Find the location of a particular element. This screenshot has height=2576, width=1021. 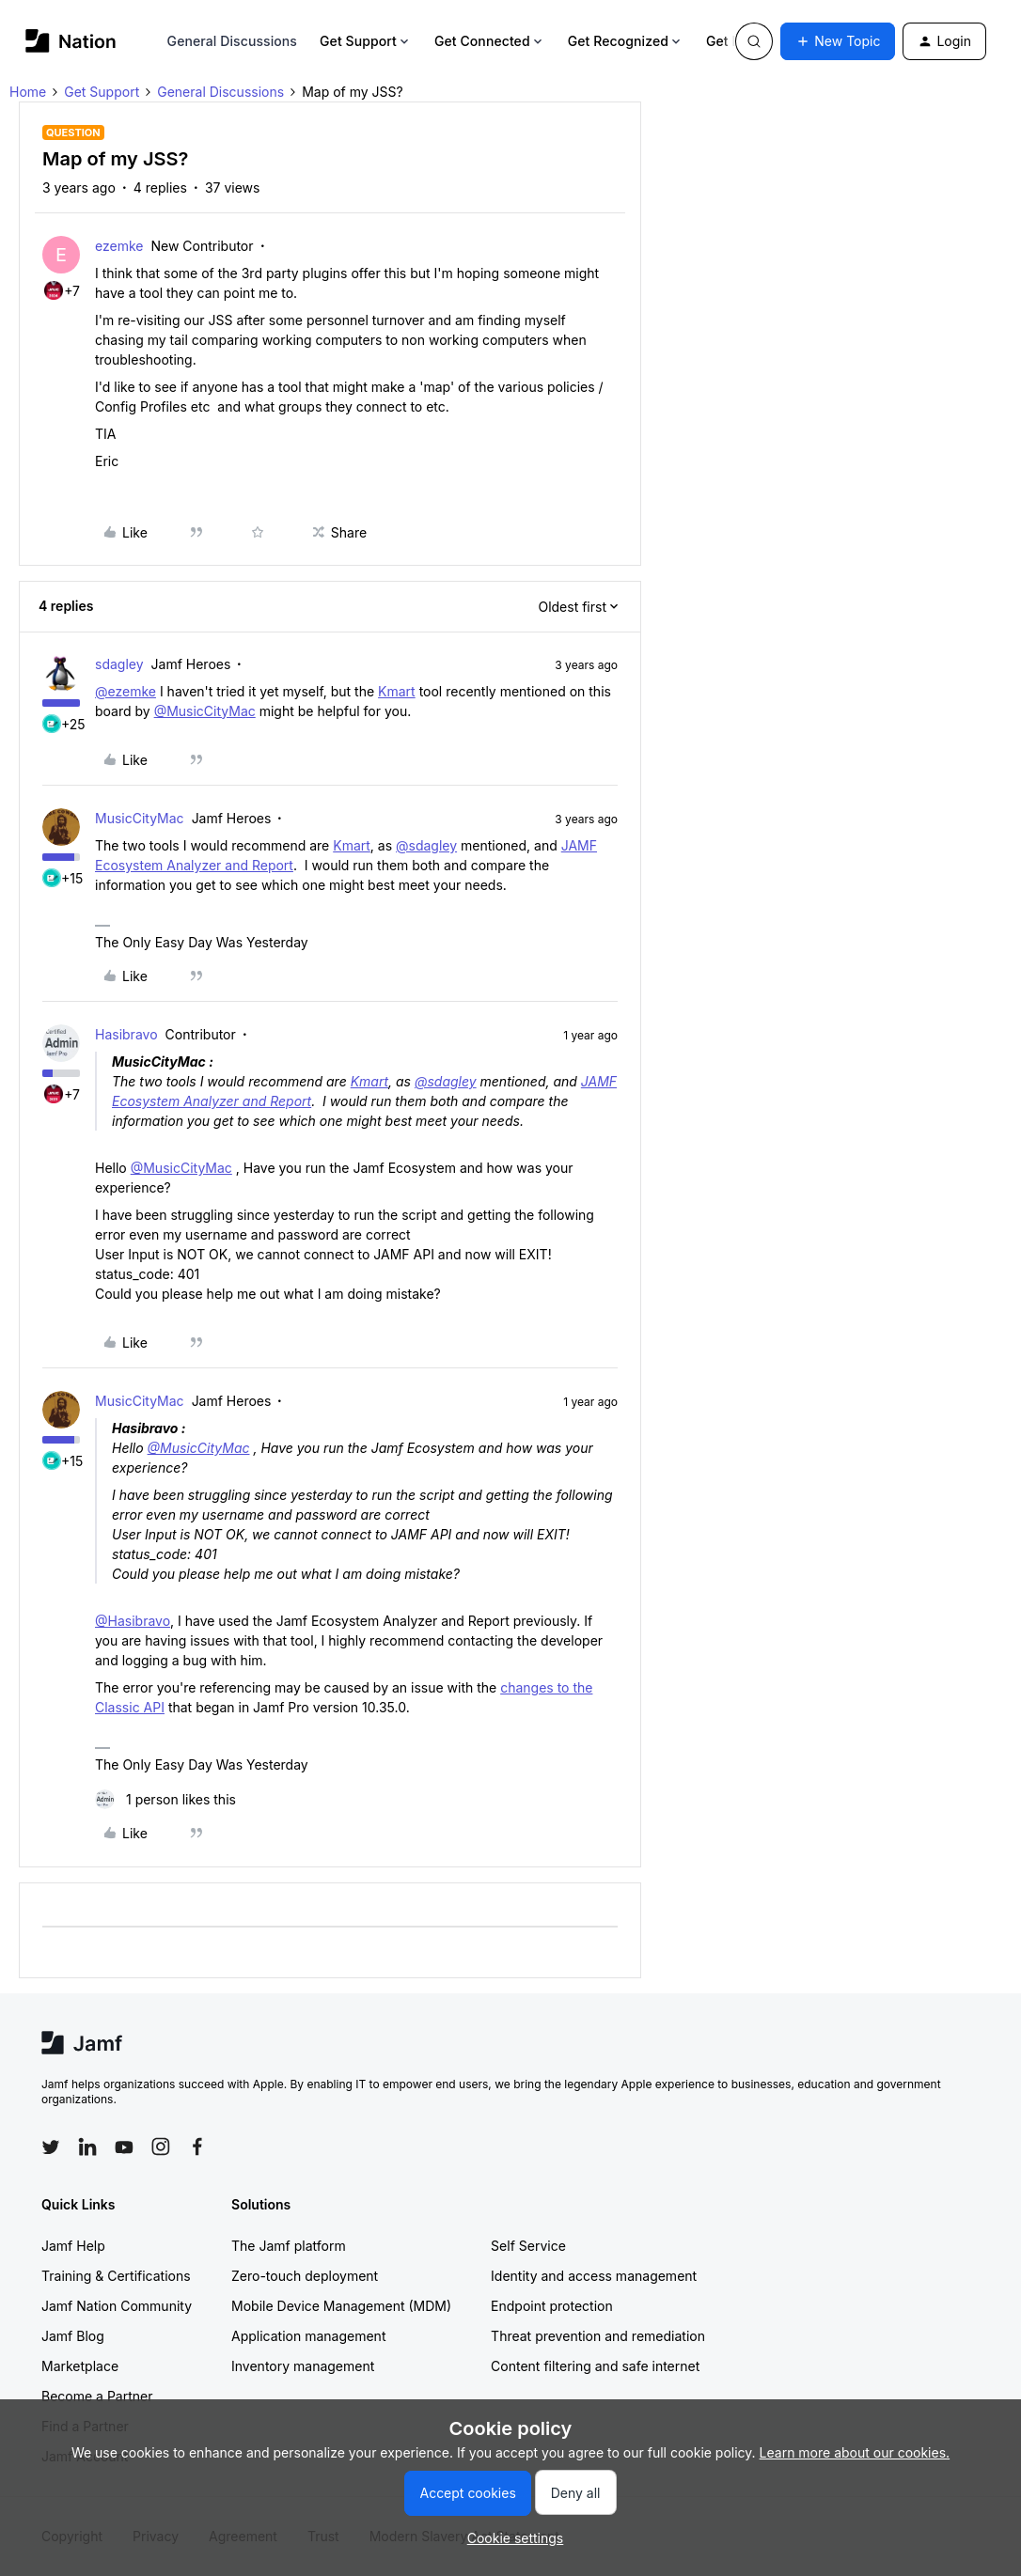

Kmart is located at coordinates (397, 691).